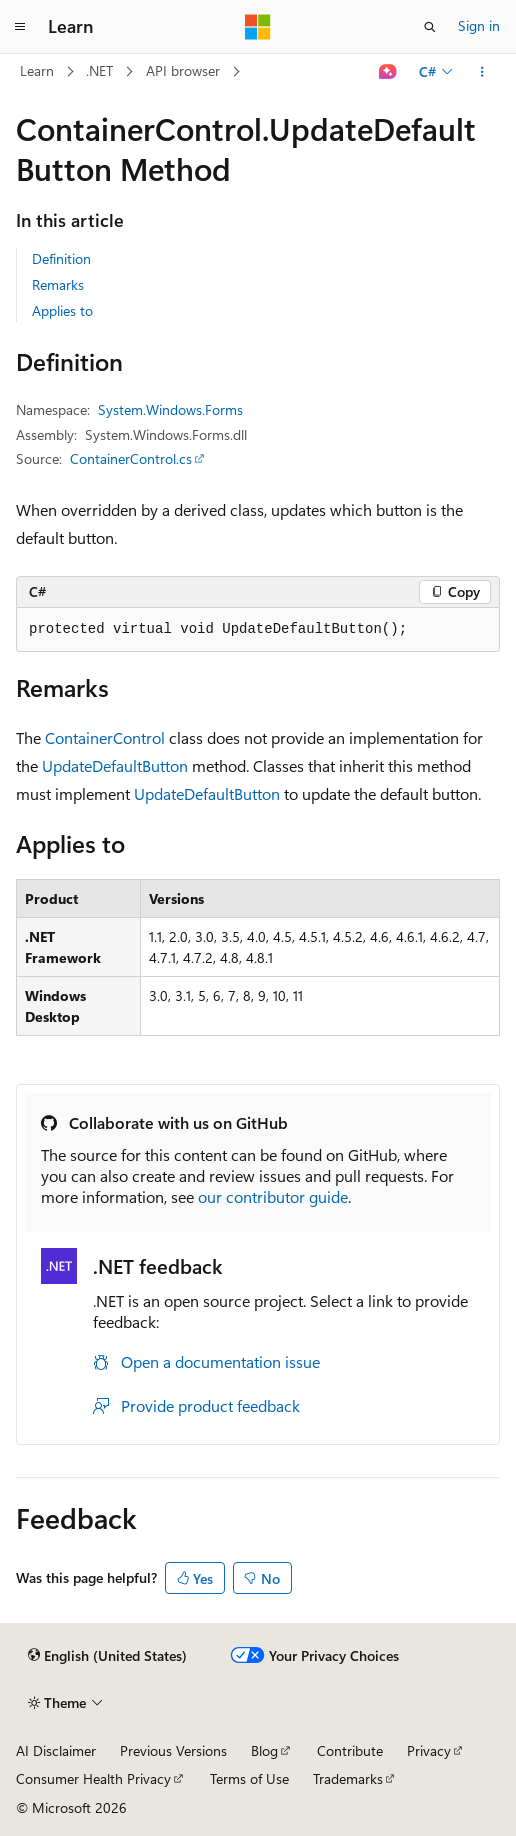 This screenshot has width=516, height=1836. I want to click on API browser, so click(183, 70).